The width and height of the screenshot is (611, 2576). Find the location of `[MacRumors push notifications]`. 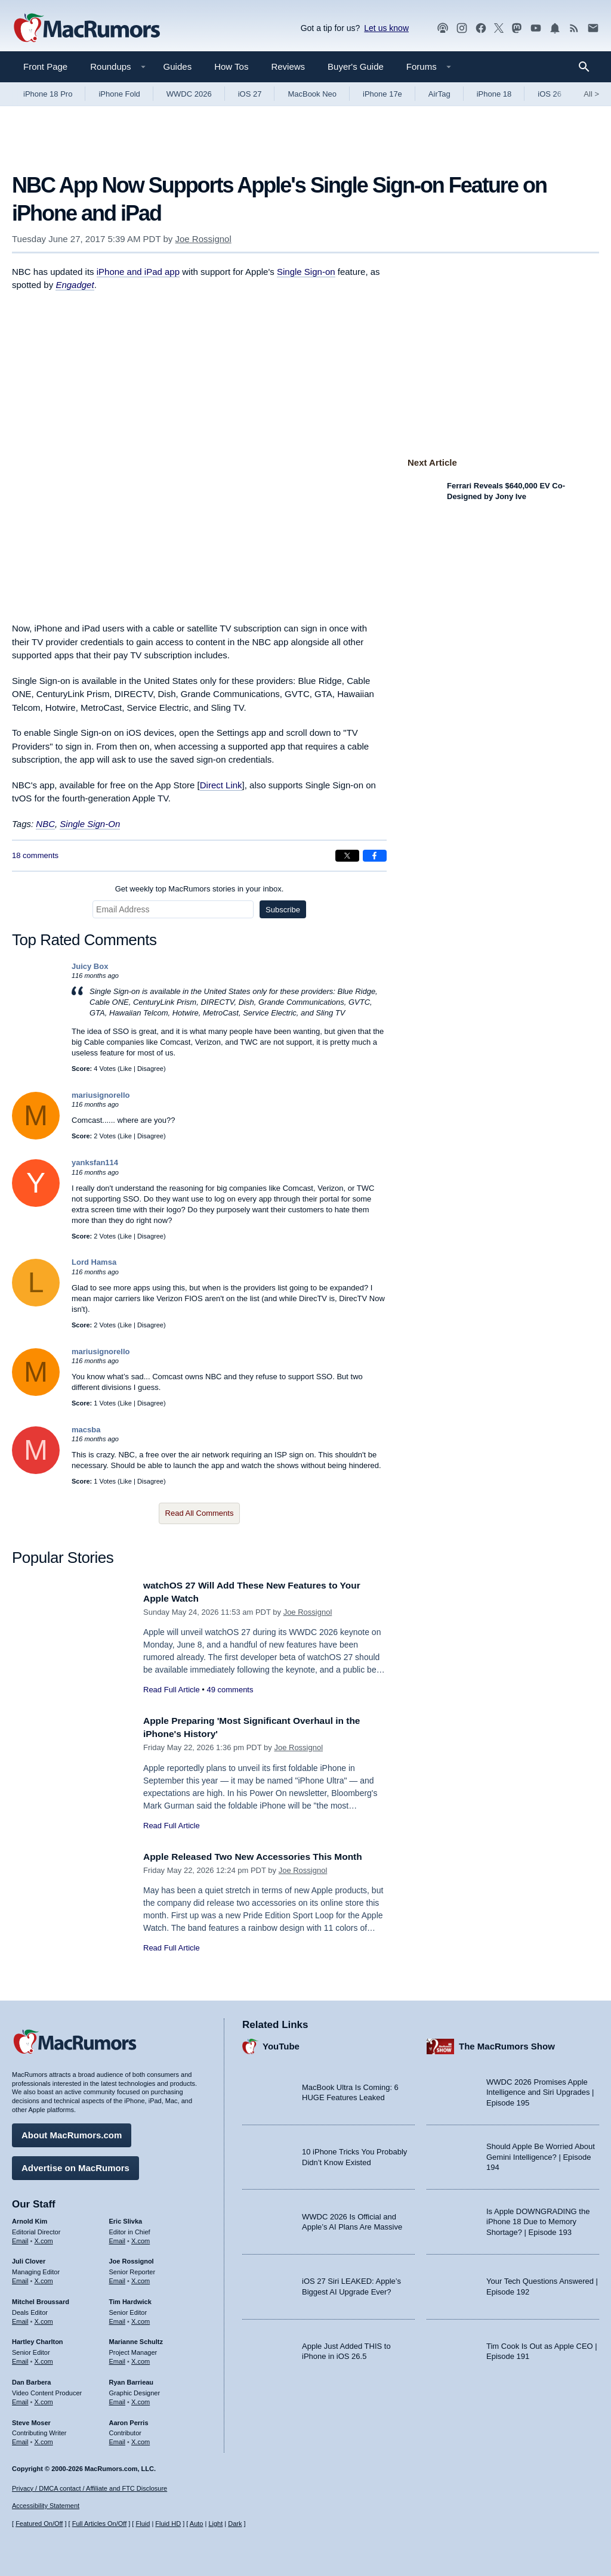

[MacRumors push notifications] is located at coordinates (555, 28).